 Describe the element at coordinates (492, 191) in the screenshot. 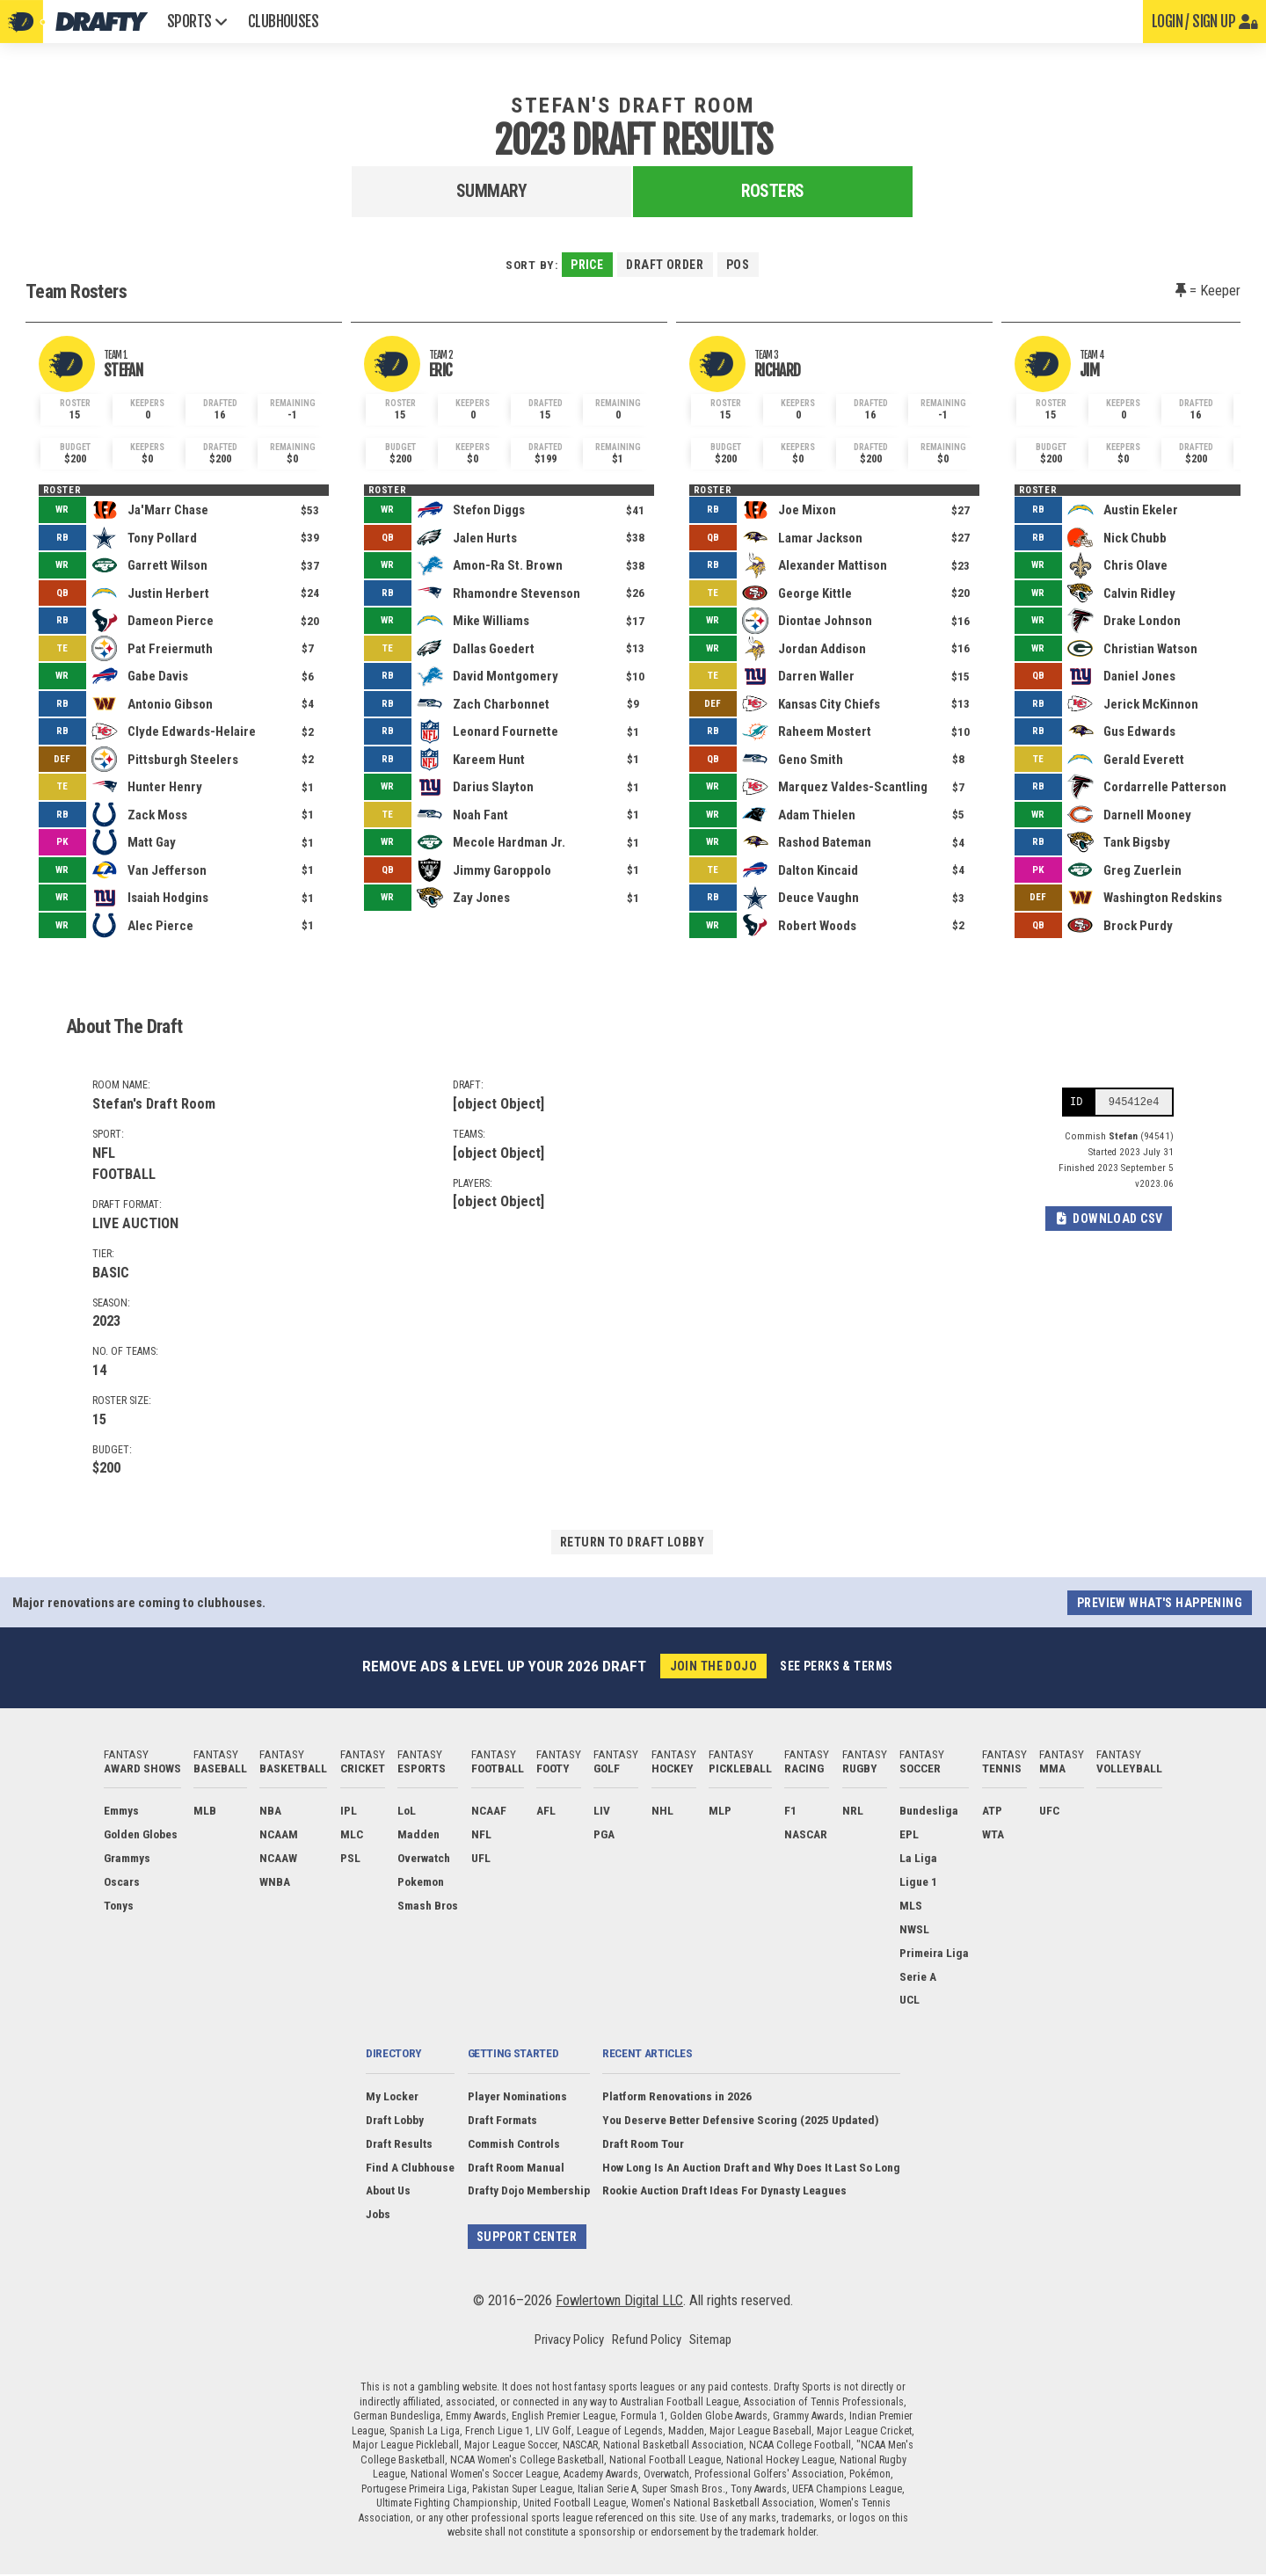

I see `Summary` at that location.